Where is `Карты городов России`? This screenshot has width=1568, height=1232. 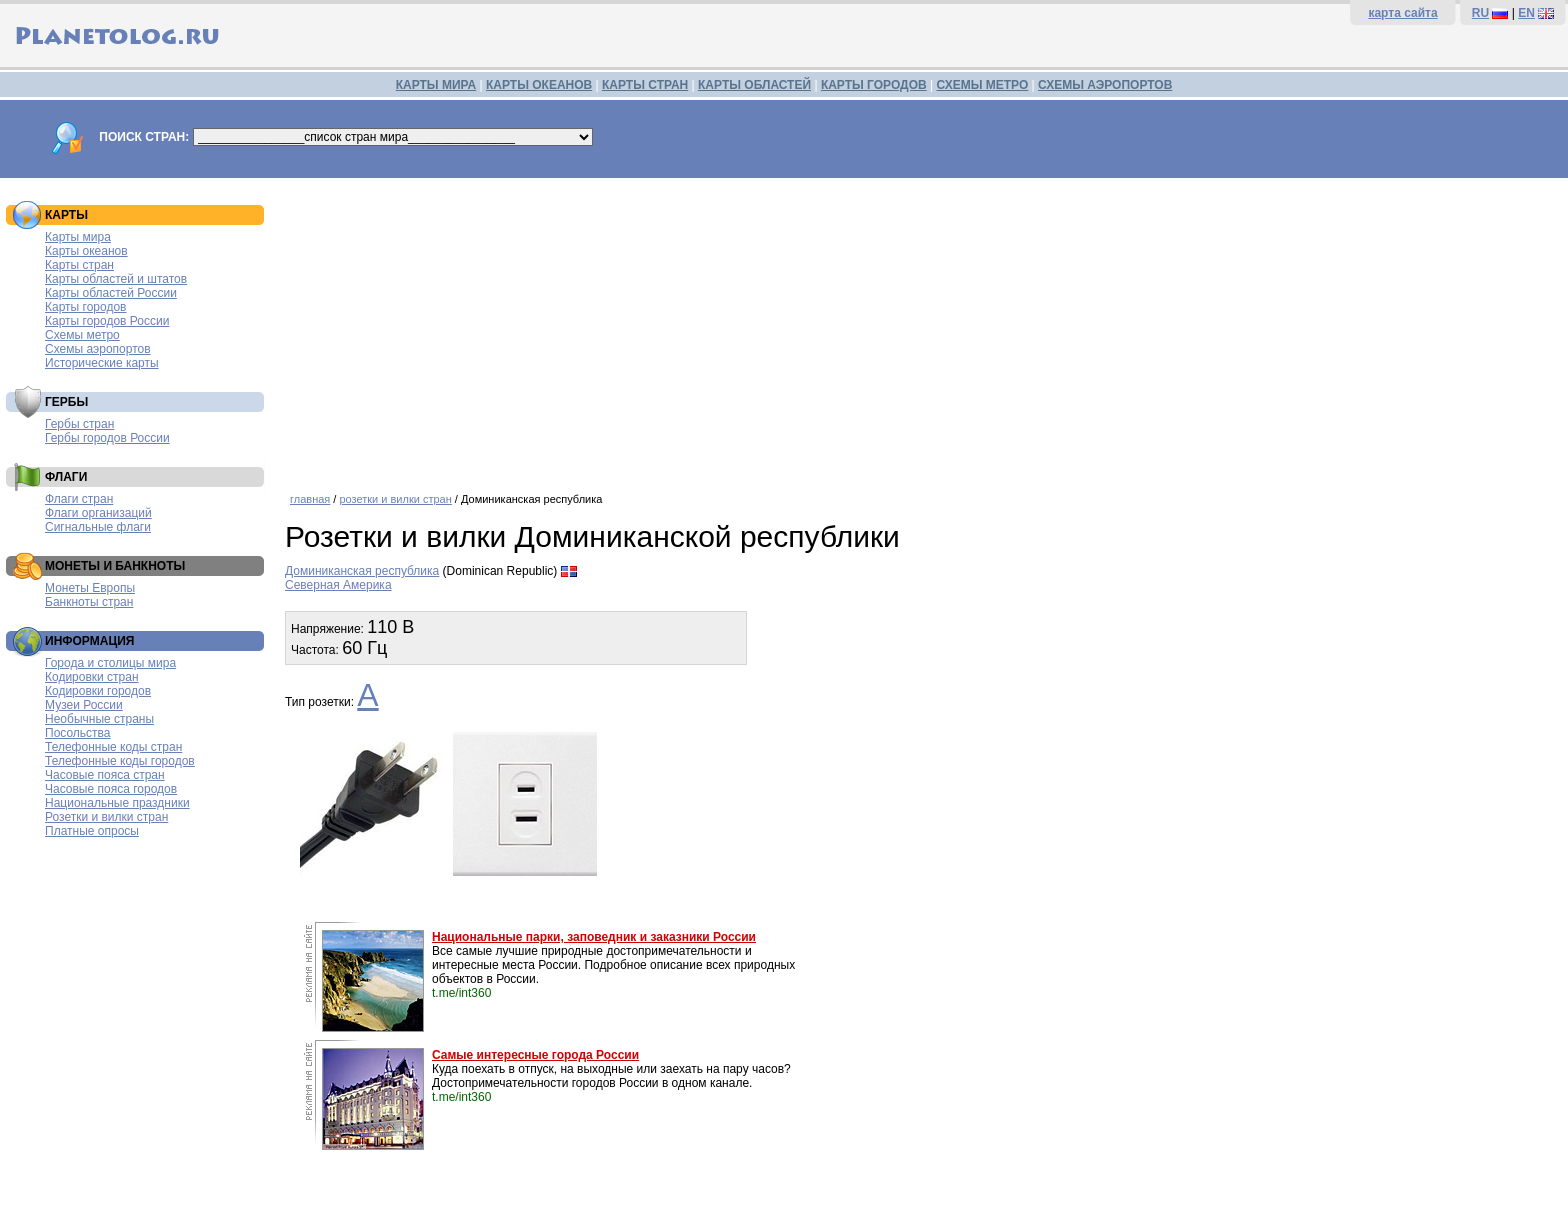
Карты городов России is located at coordinates (107, 321).